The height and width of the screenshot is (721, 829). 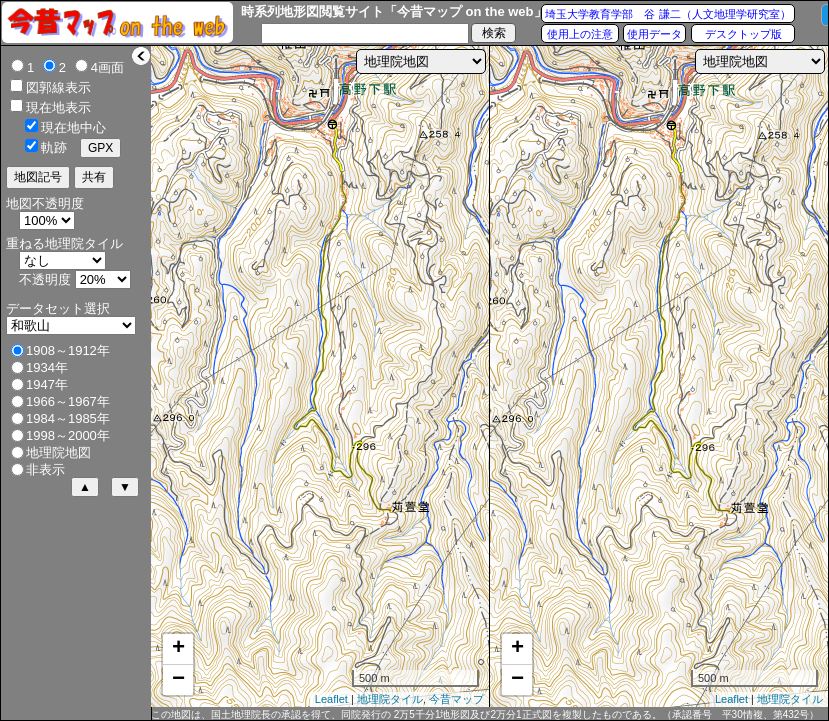 I want to click on 地理院地図, so click(x=58, y=452).